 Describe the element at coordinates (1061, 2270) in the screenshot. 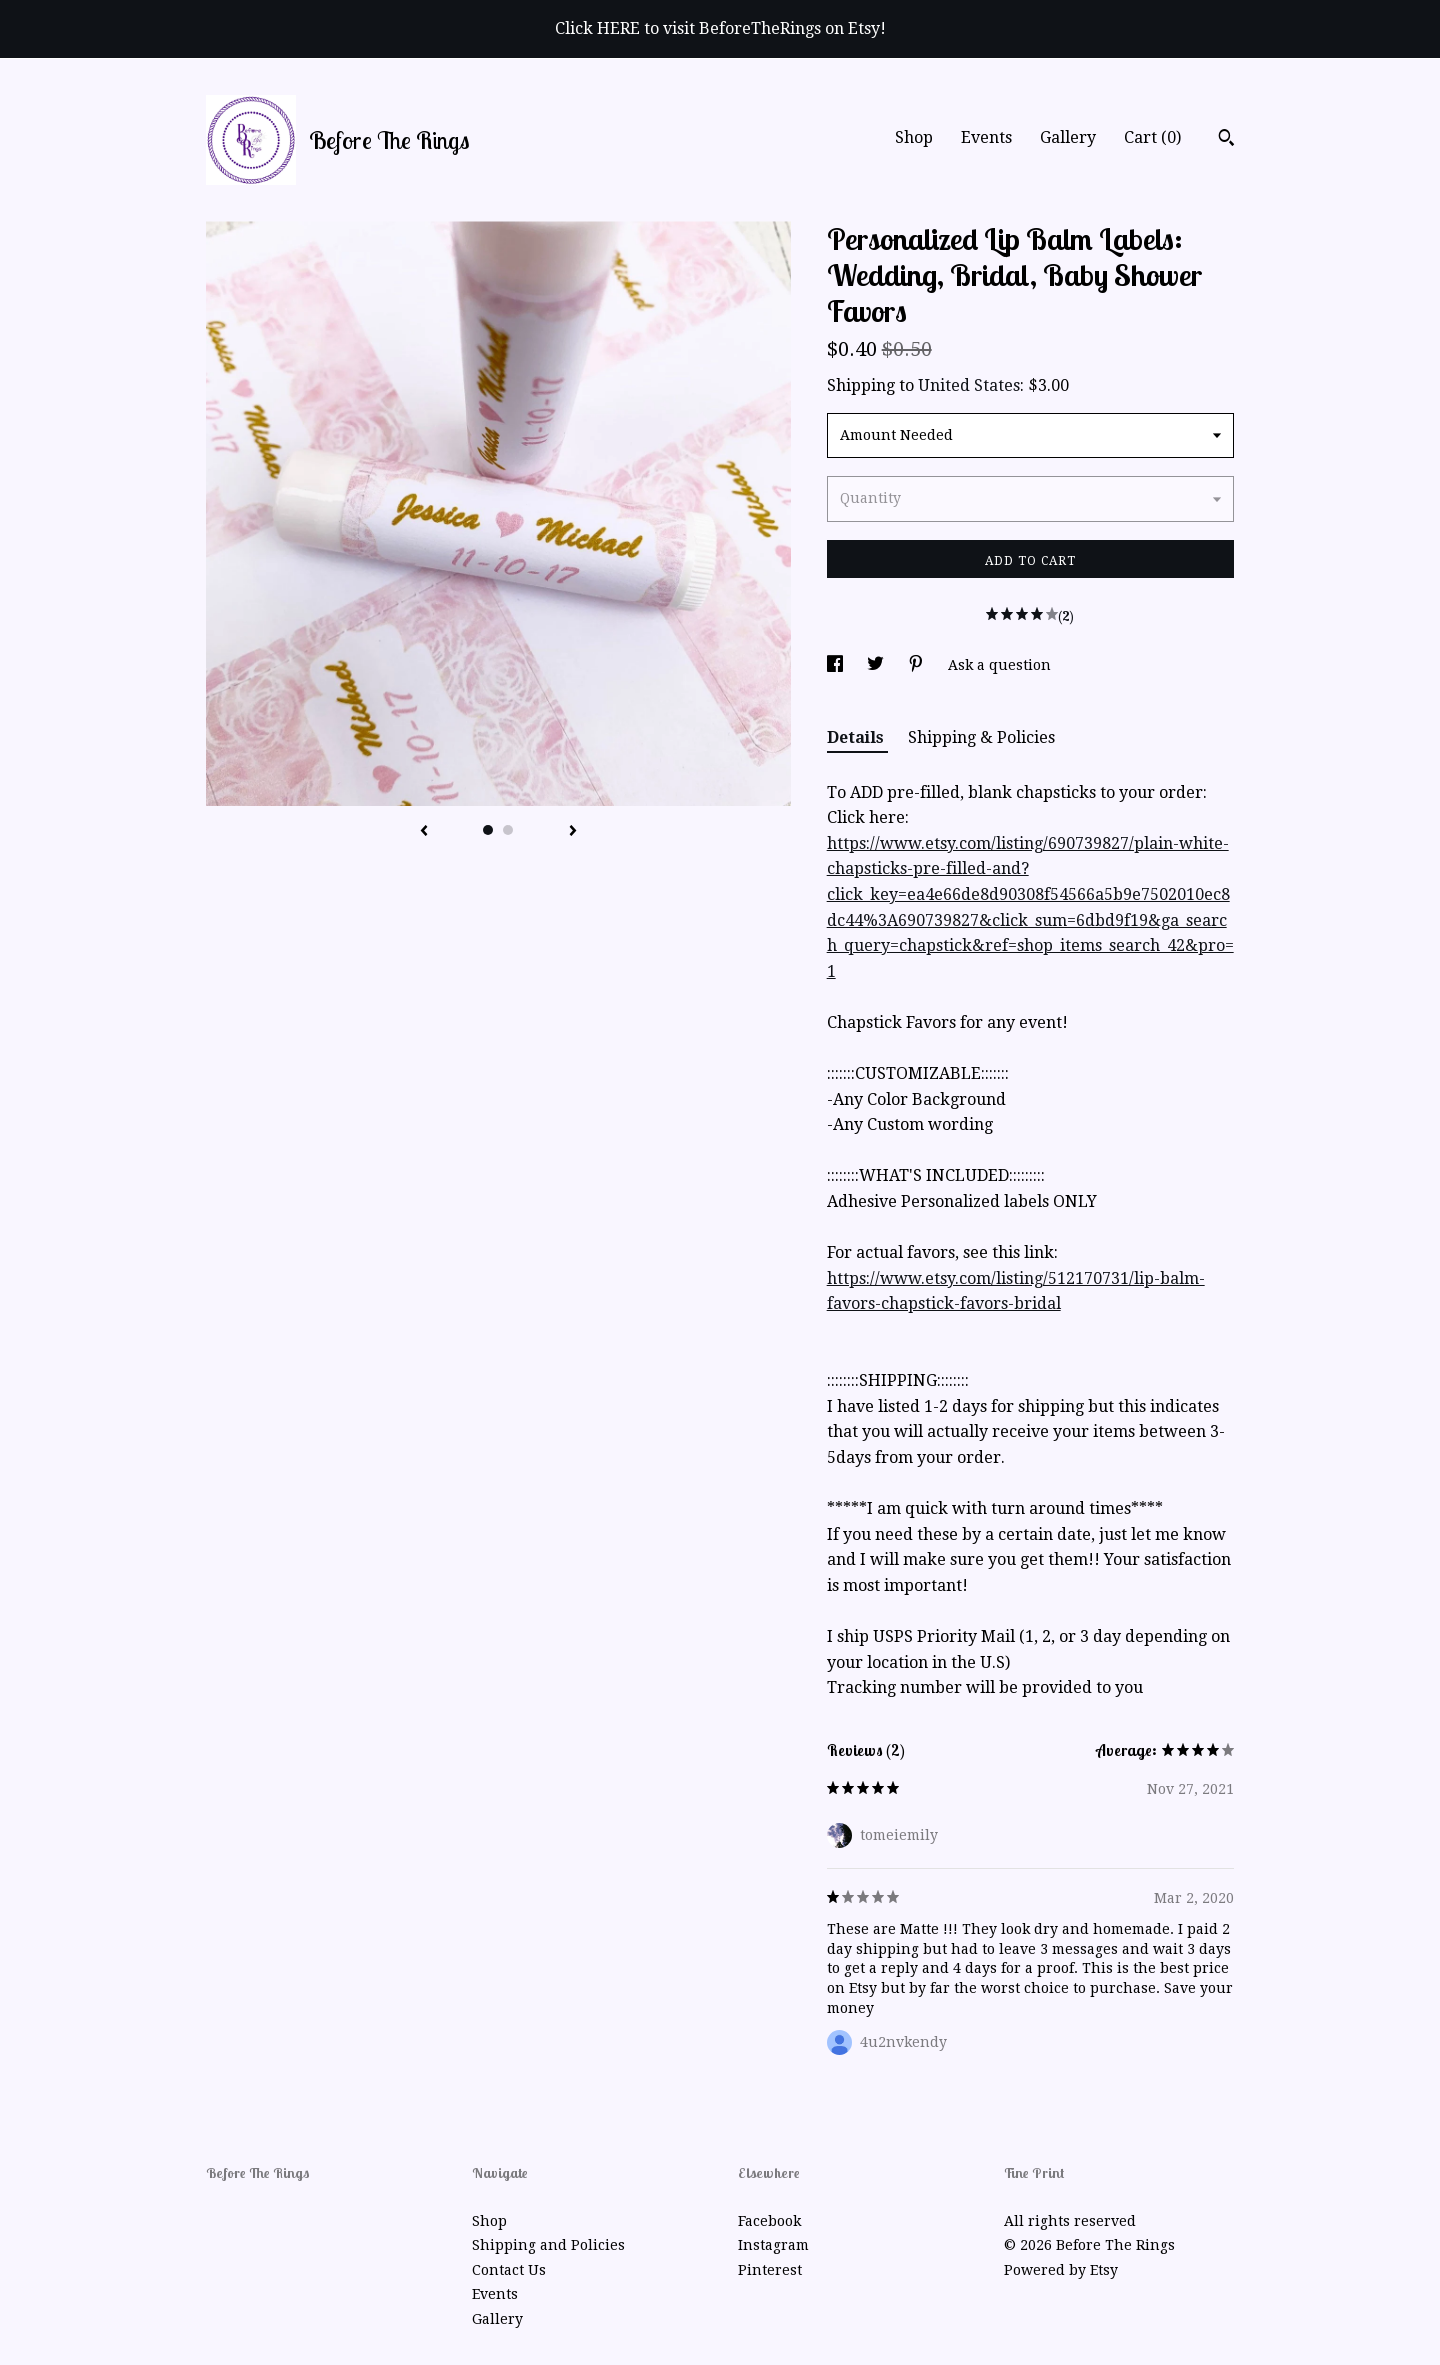

I see `Powered by Etsy` at that location.